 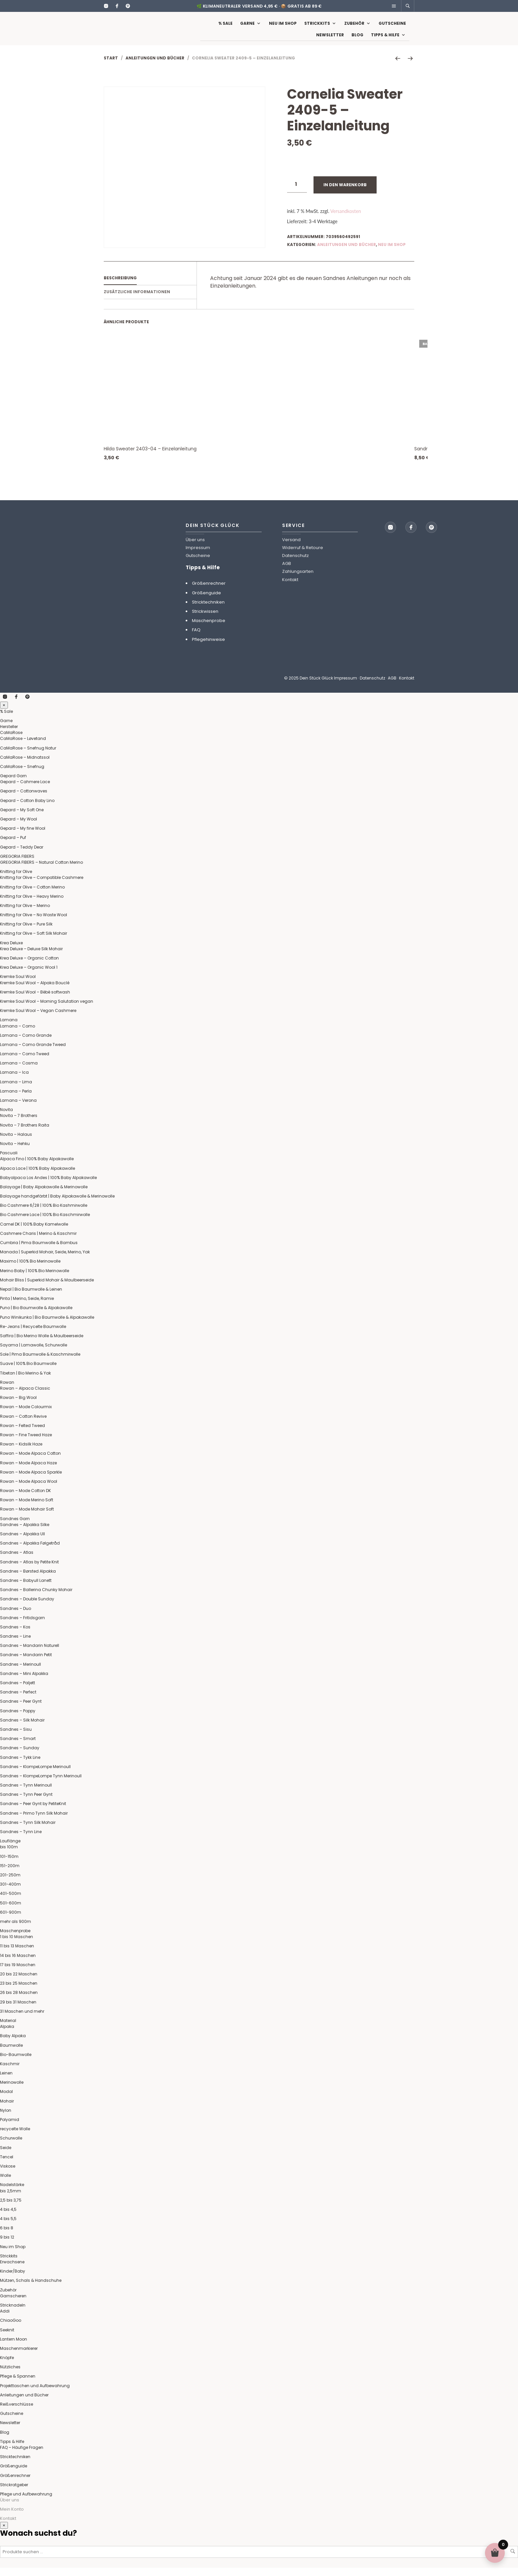 I want to click on Sandnes – Atlas, so click(x=16, y=1560).